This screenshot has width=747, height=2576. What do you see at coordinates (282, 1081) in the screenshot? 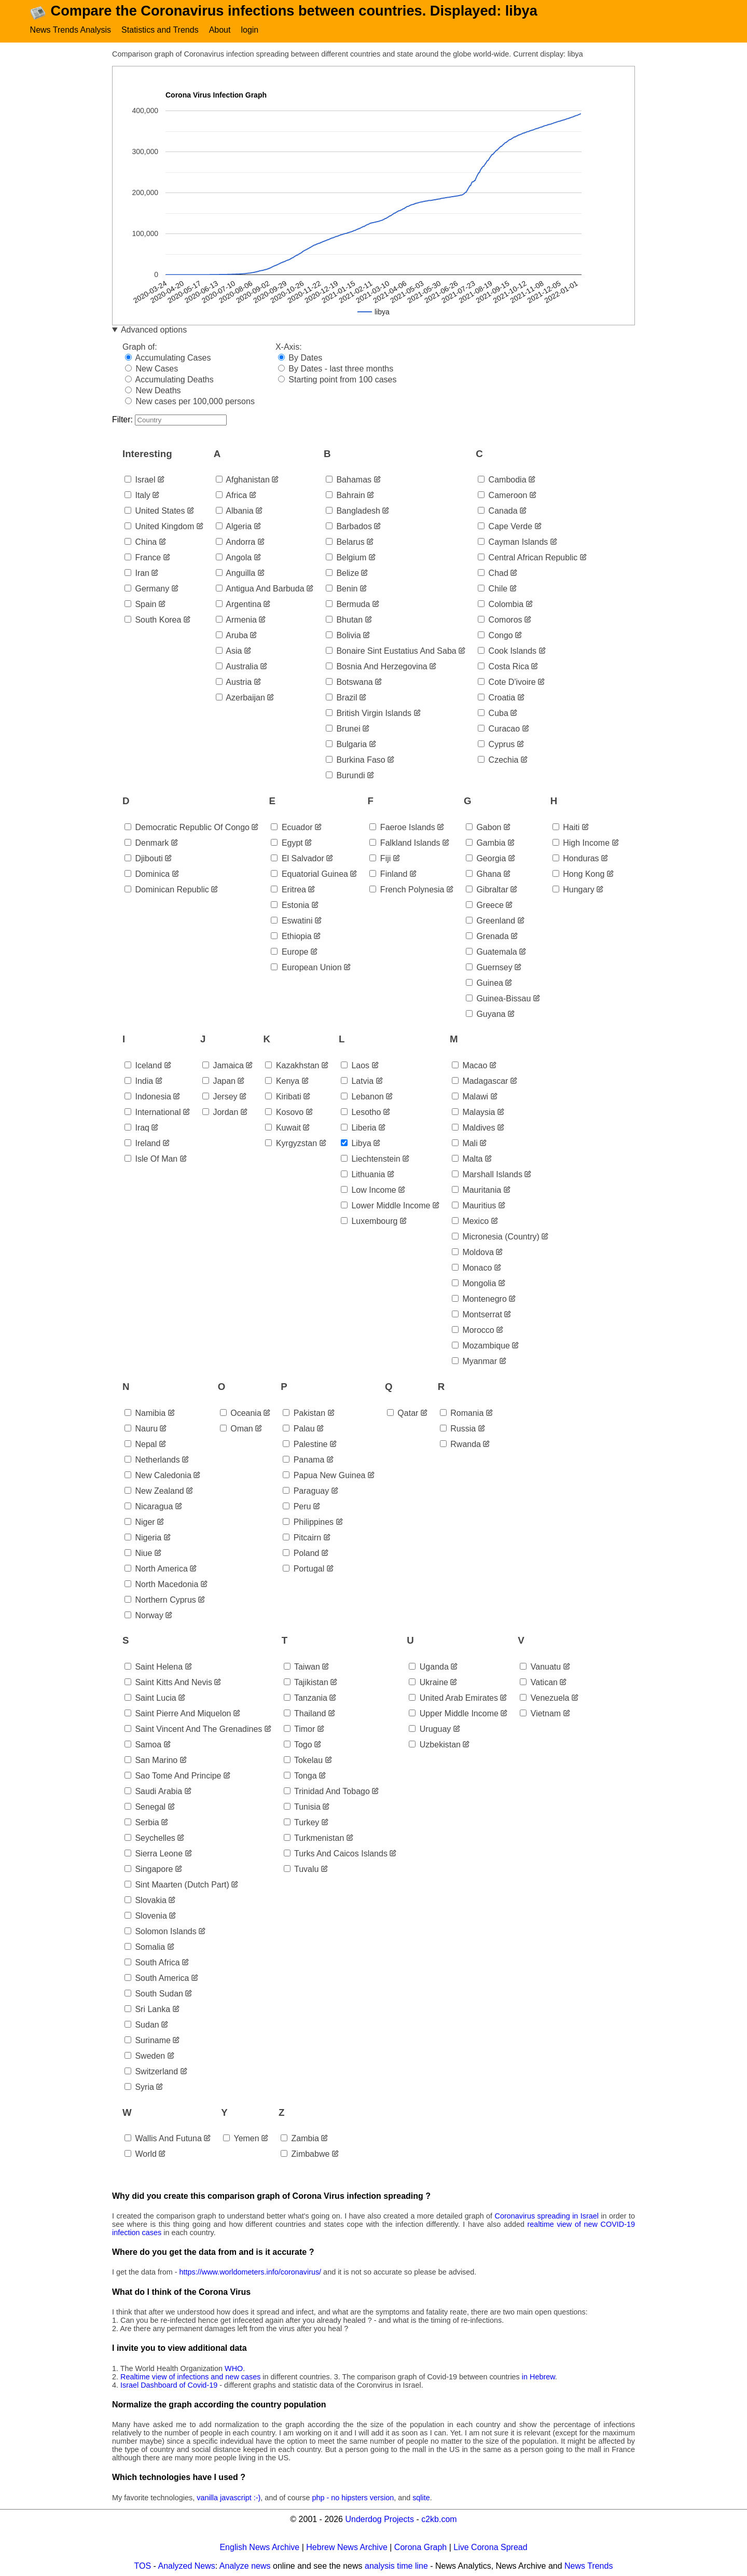
I see `kenya` at bounding box center [282, 1081].